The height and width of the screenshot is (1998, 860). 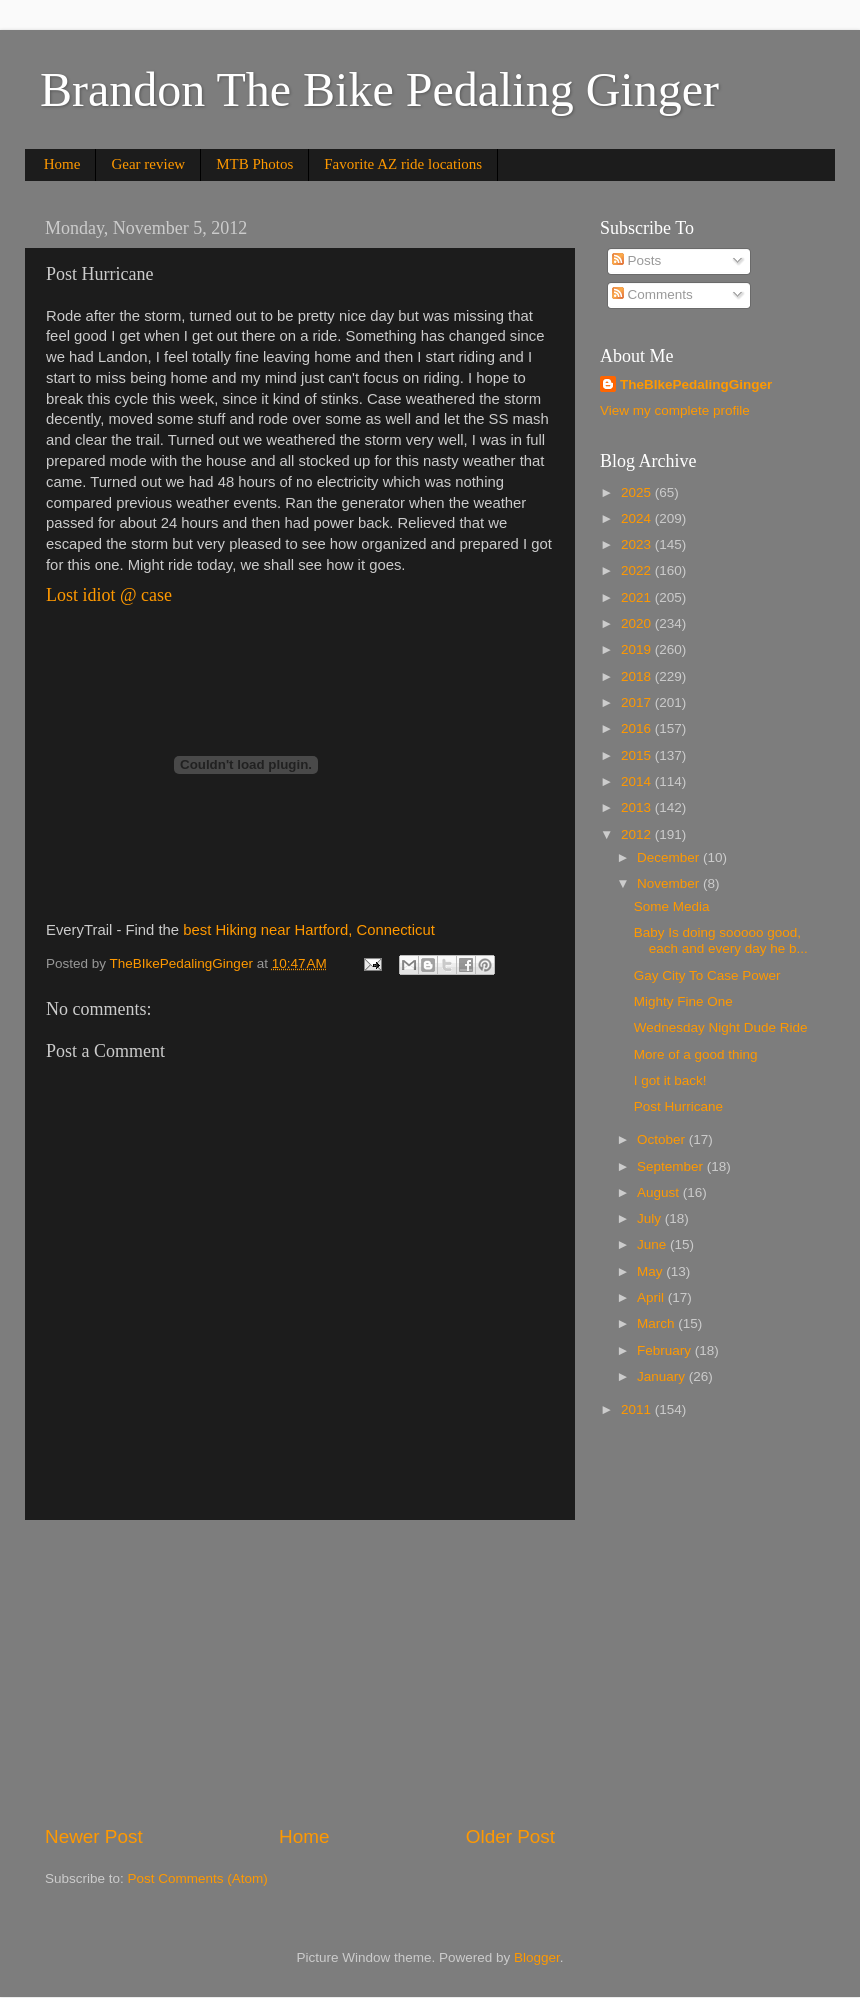 I want to click on Post Comments (Atom), so click(x=198, y=1878).